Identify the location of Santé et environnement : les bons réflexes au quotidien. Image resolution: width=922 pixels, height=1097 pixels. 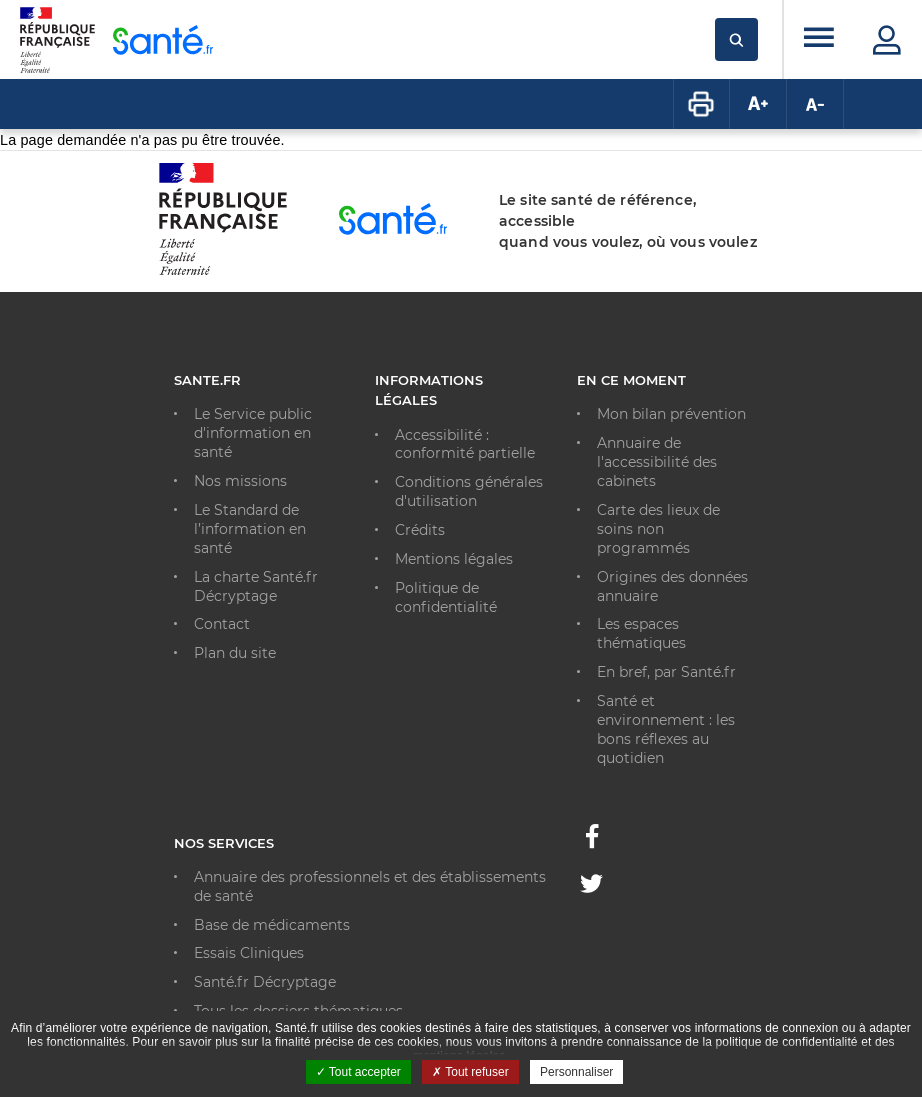
(666, 729).